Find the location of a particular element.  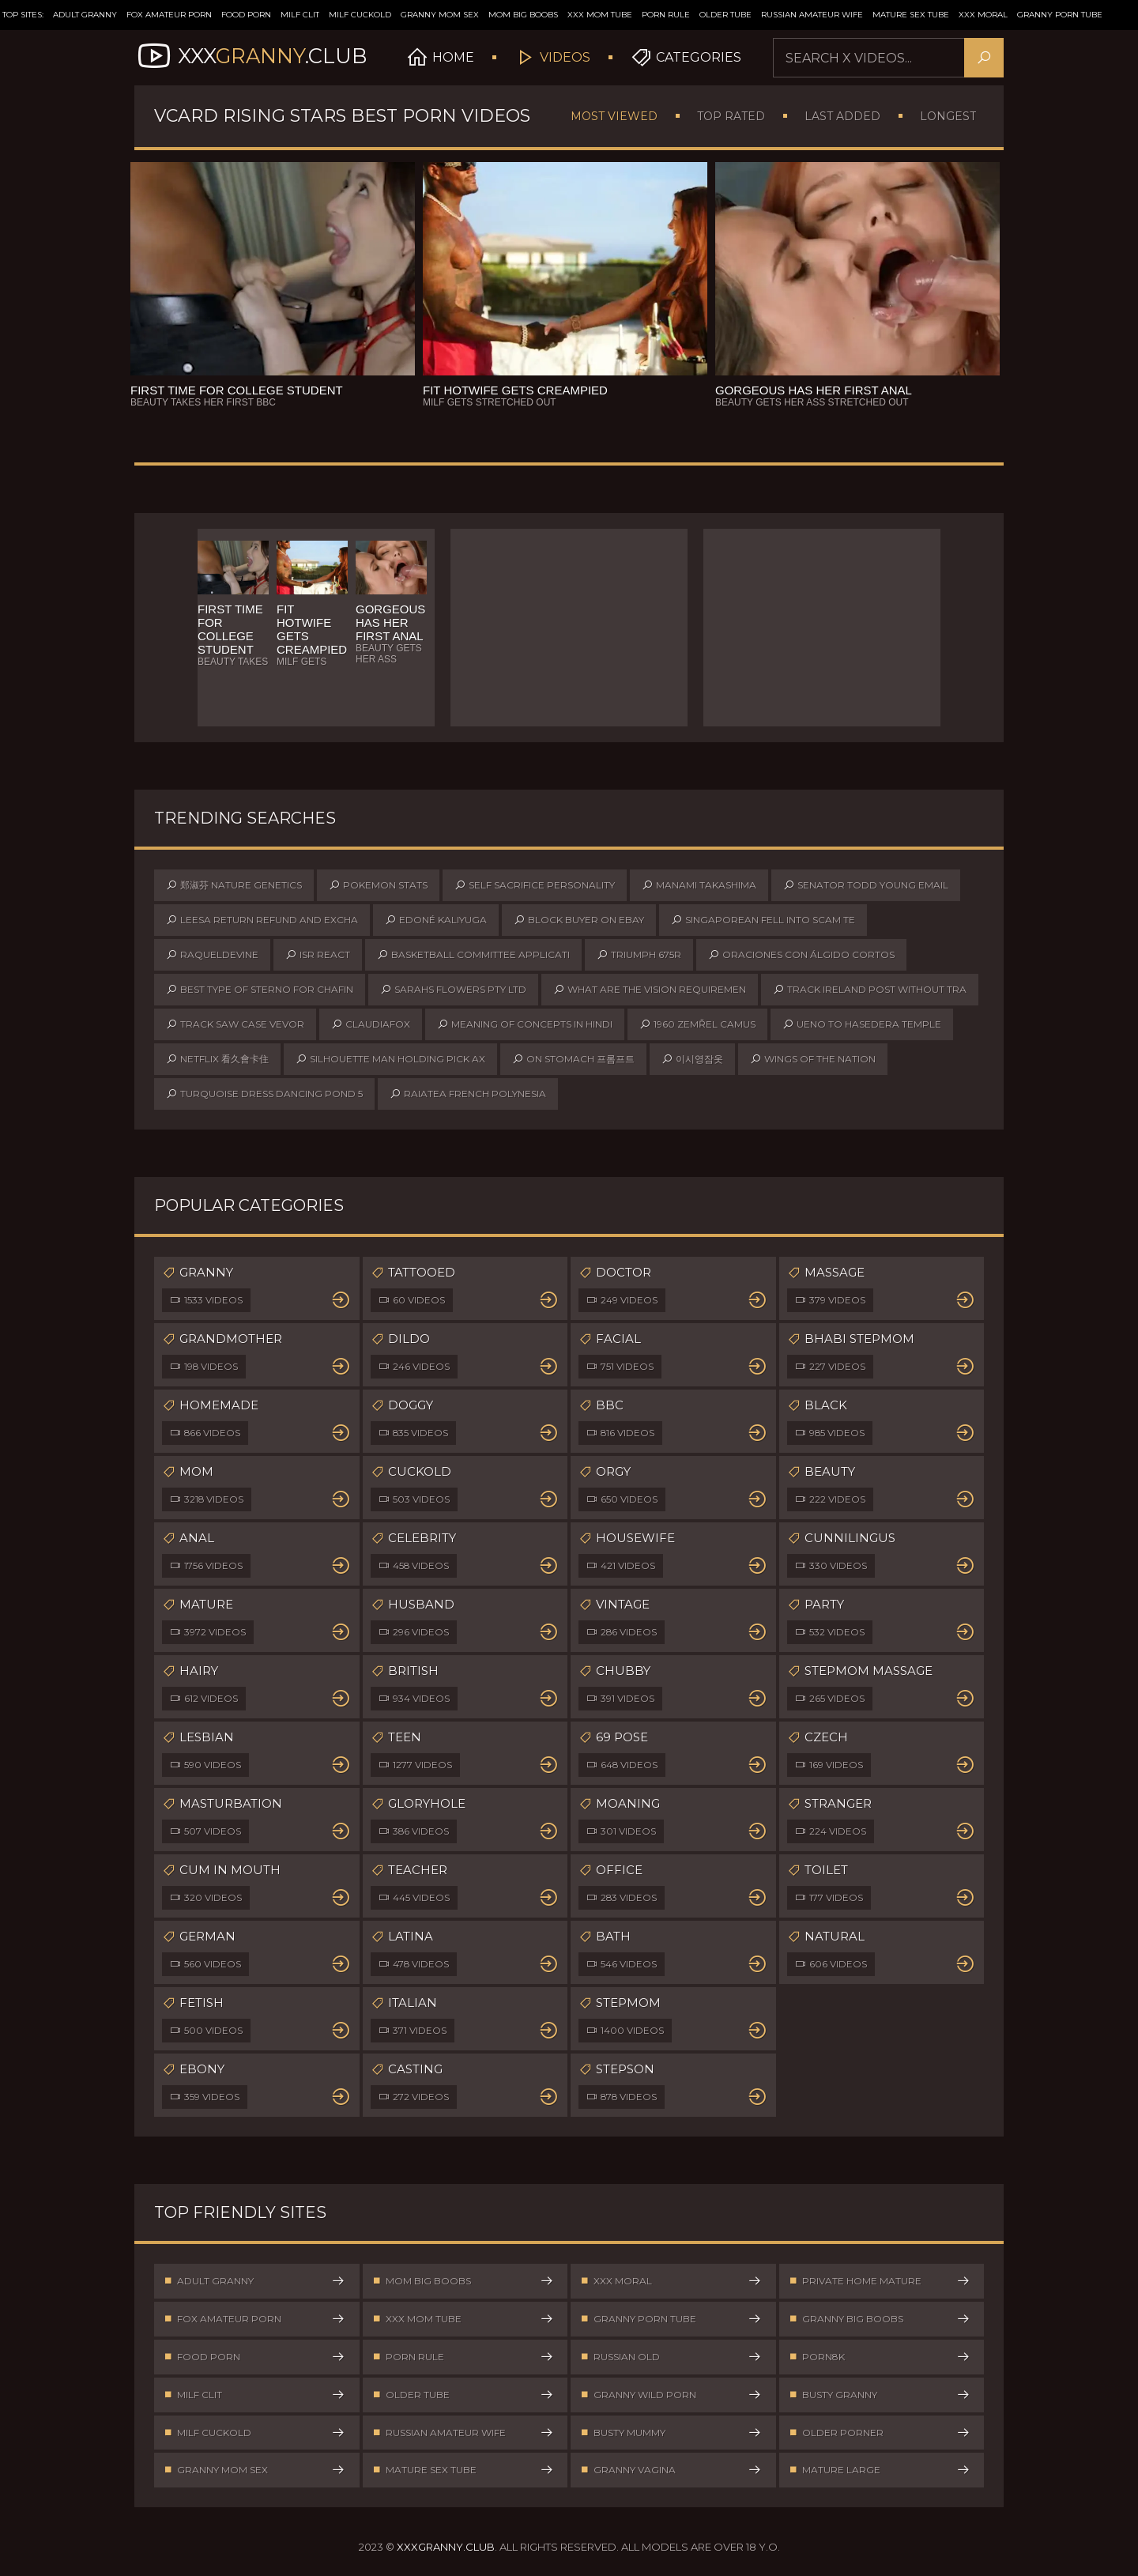

basketball committee applicati is located at coordinates (473, 955).